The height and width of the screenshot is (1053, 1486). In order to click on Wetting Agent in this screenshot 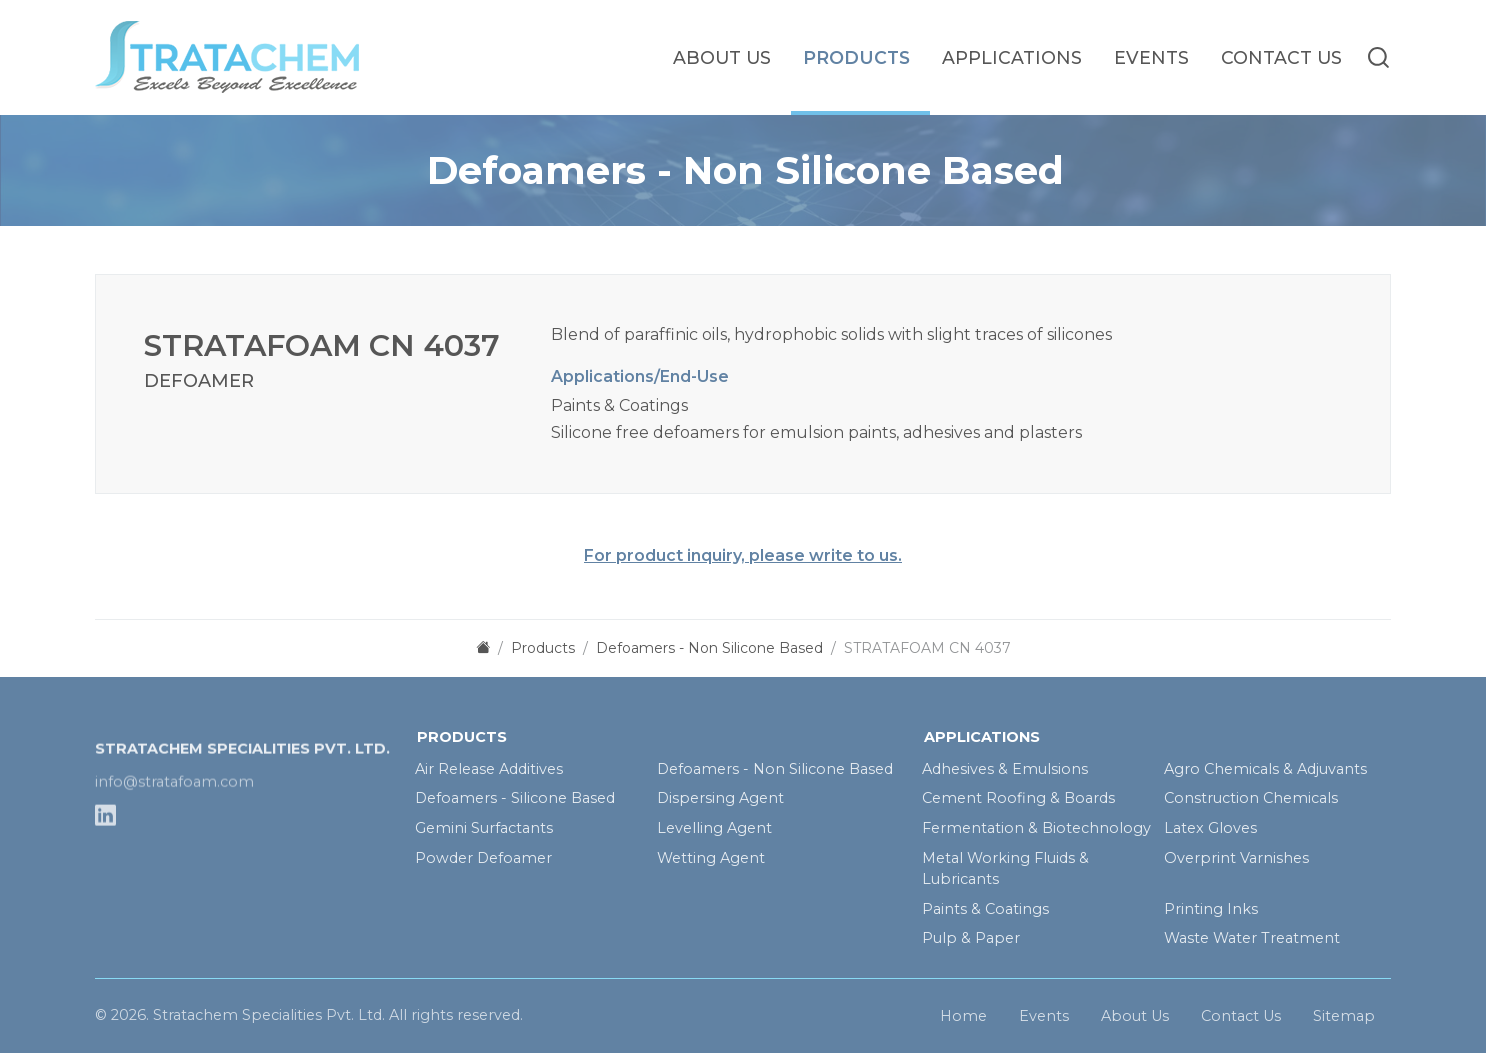, I will do `click(711, 858)`.